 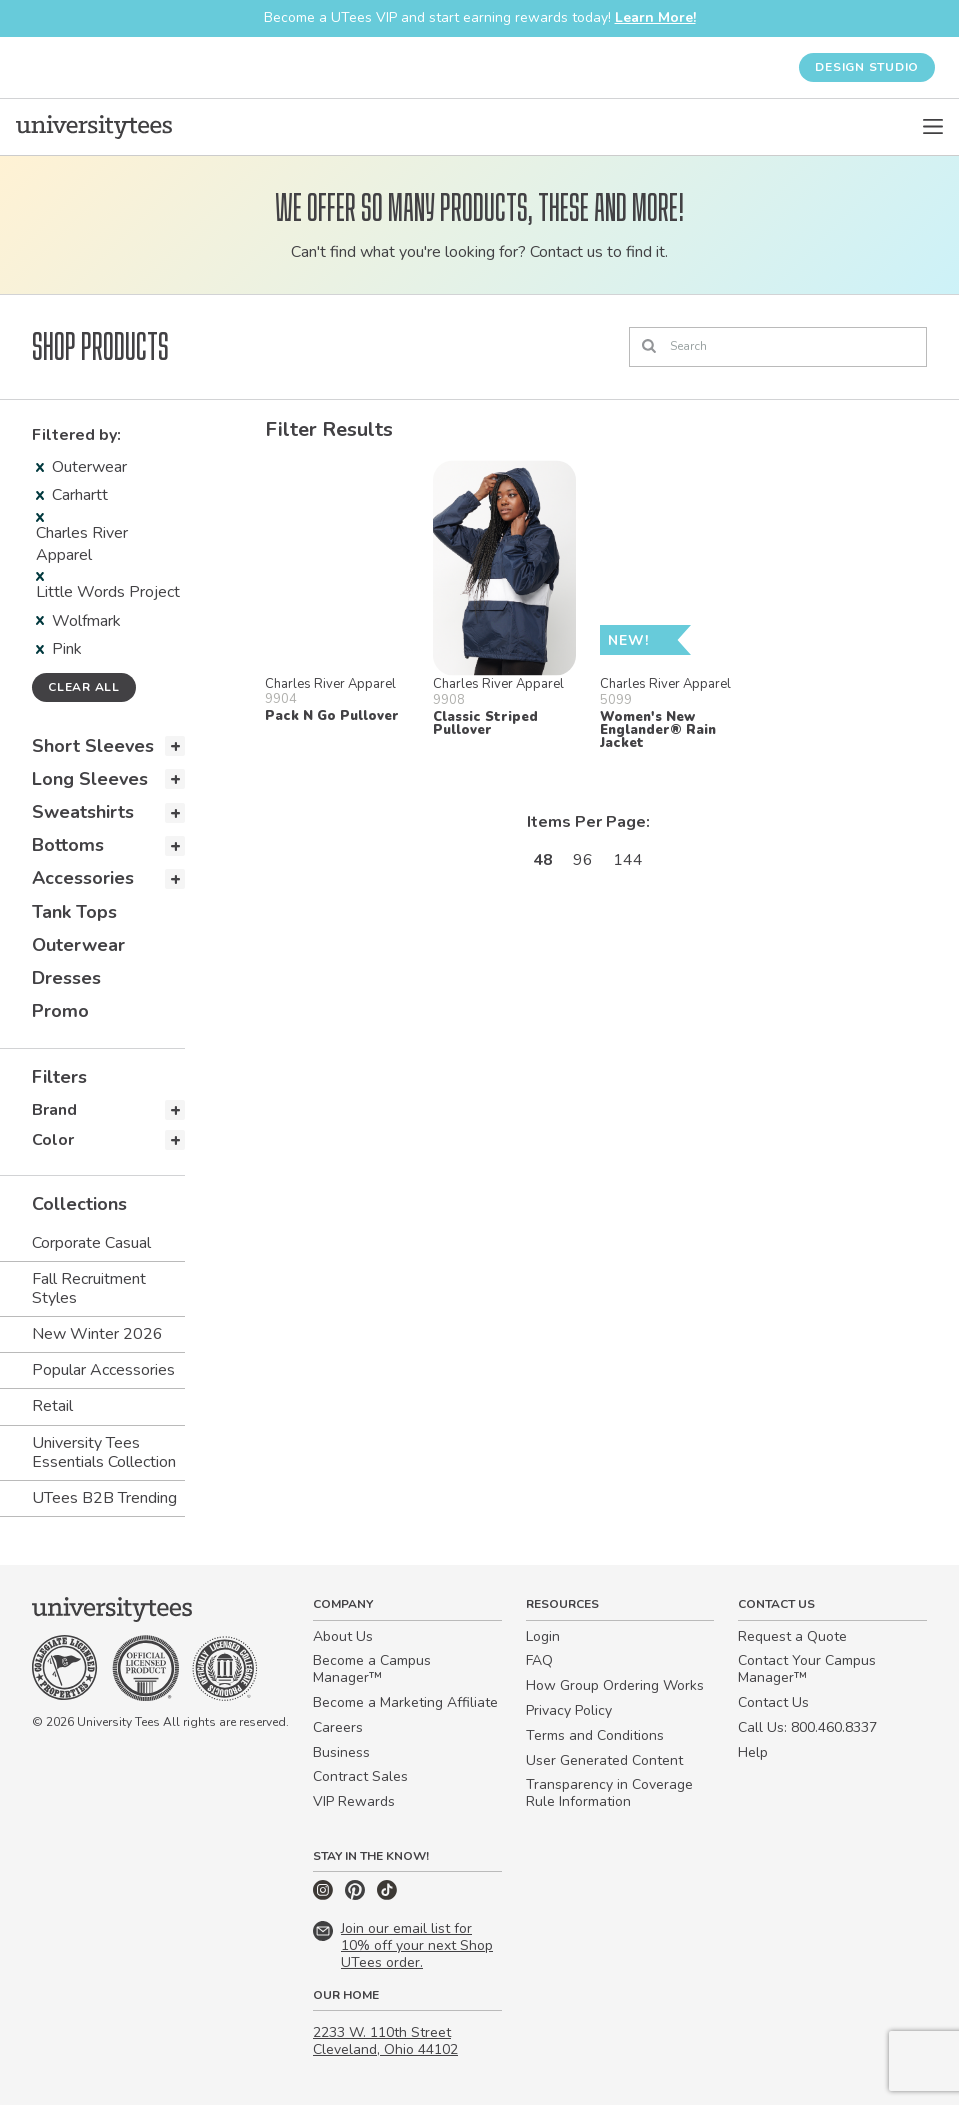 I want to click on About Us, so click(x=343, y=1636).